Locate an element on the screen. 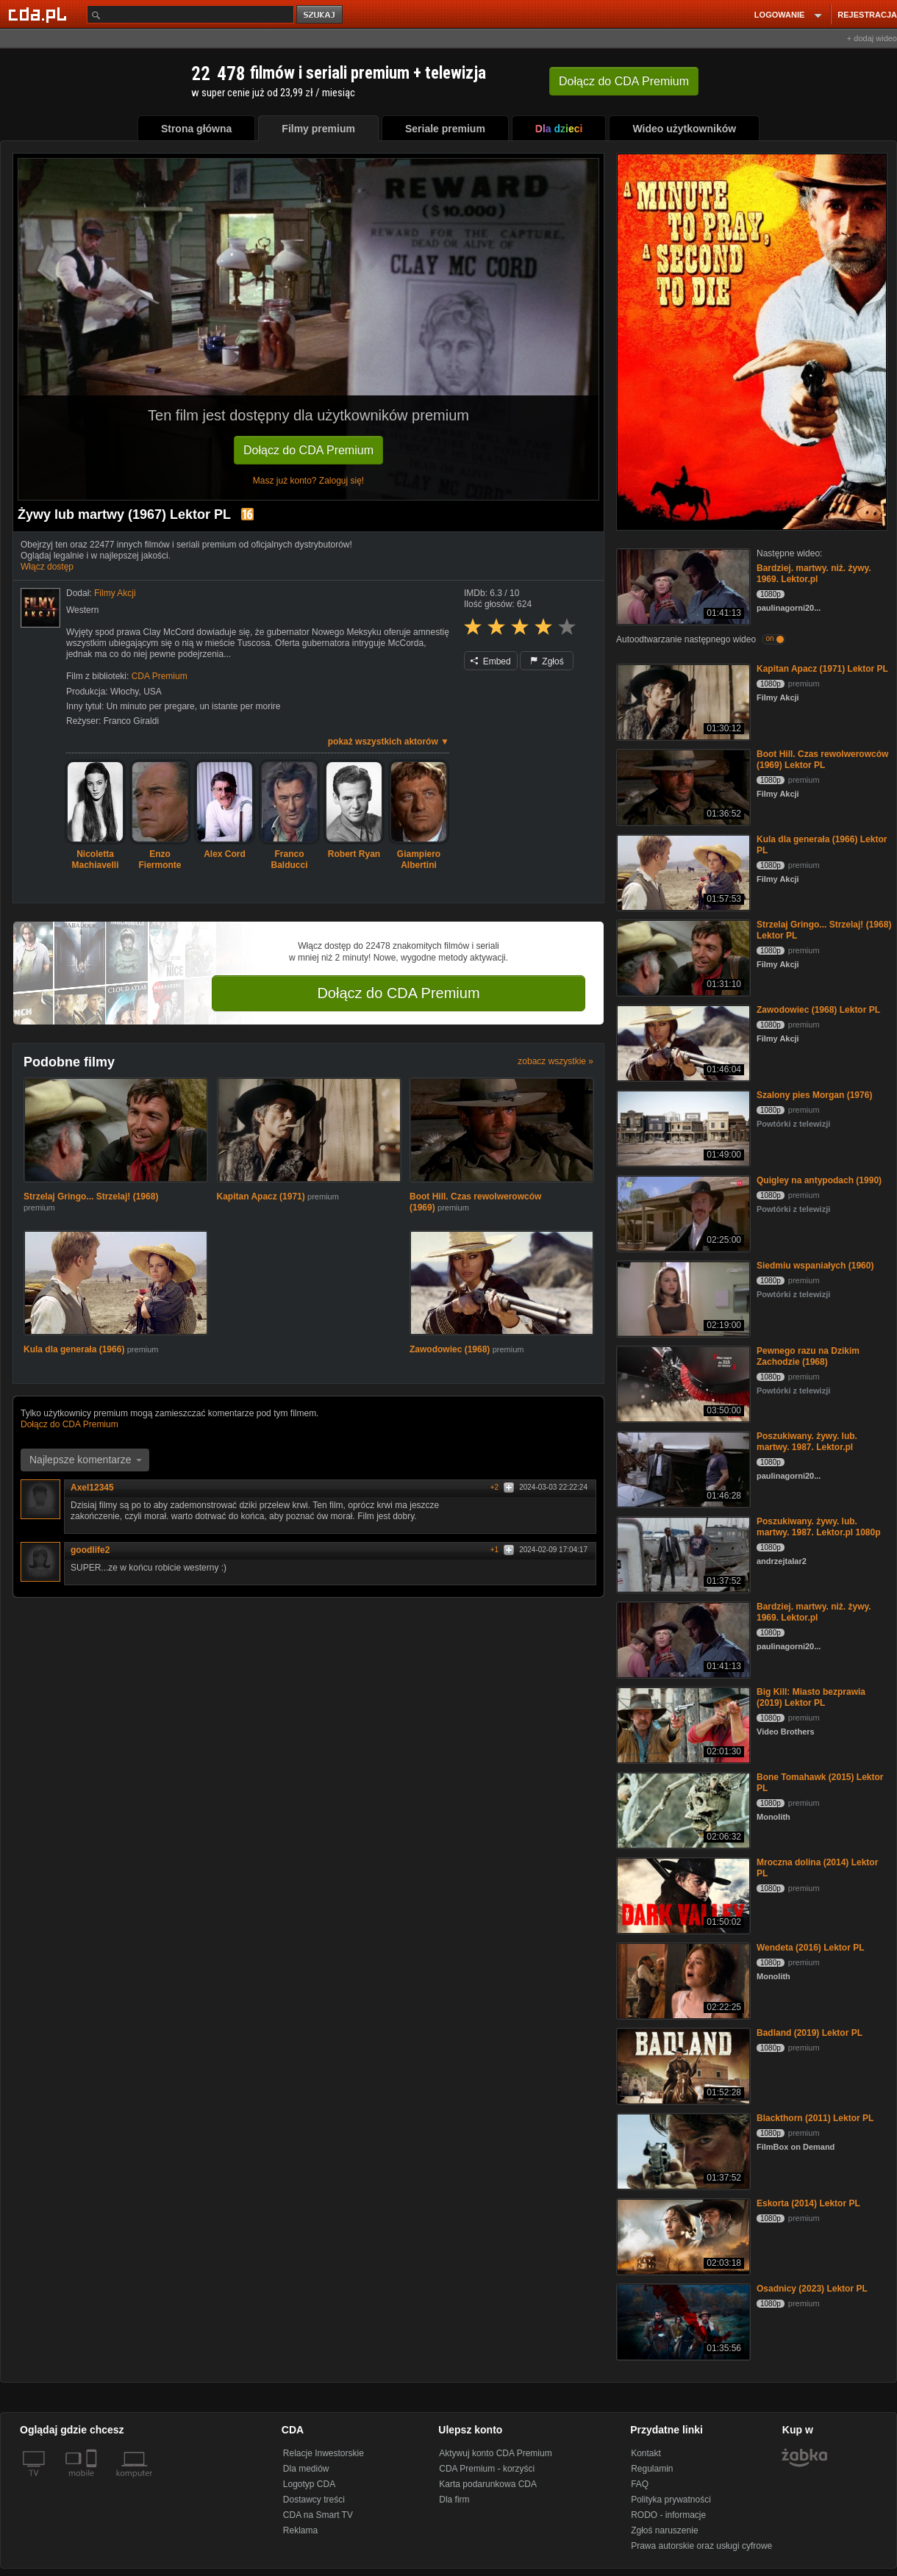  Polityka prywatności is located at coordinates (671, 2499).